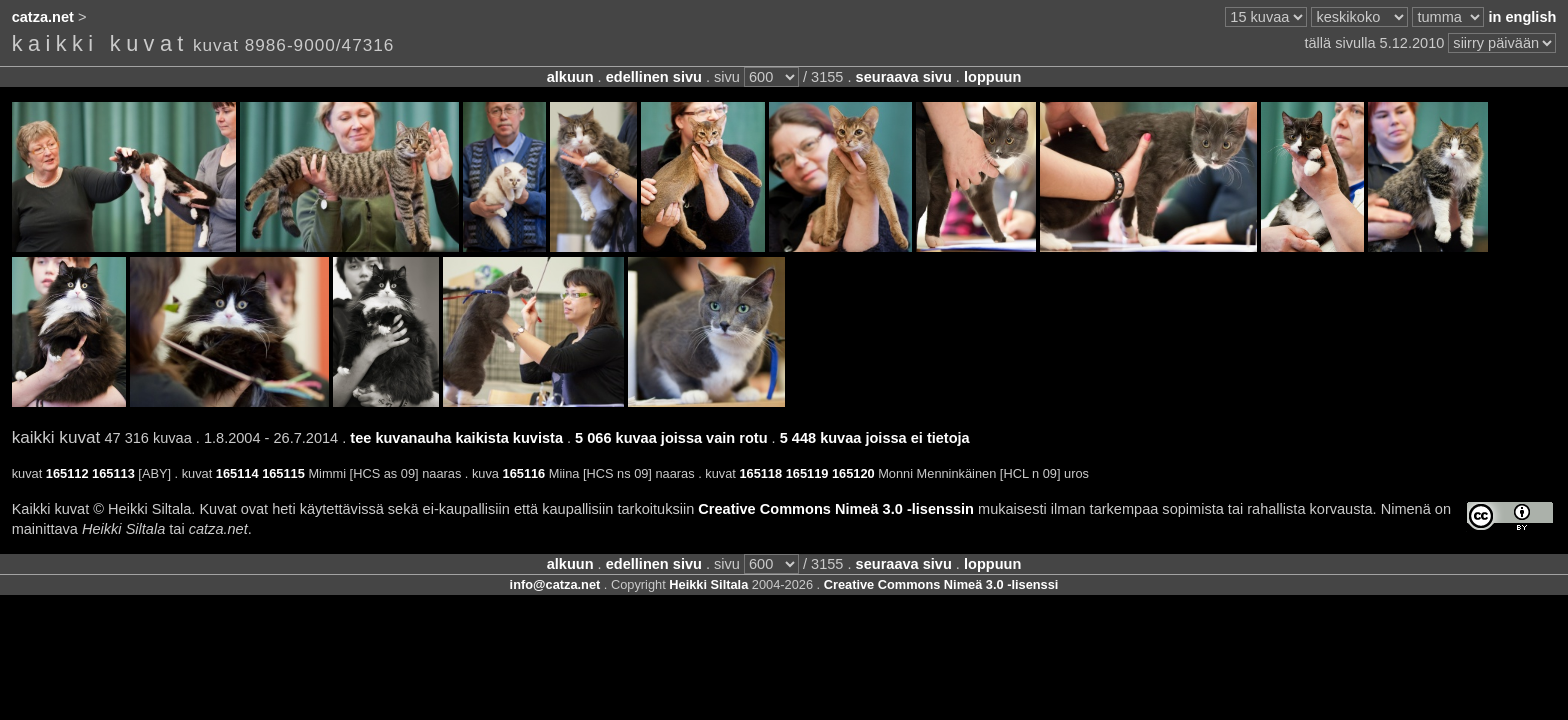  Describe the element at coordinates (654, 77) in the screenshot. I see `edellinen sivu` at that location.